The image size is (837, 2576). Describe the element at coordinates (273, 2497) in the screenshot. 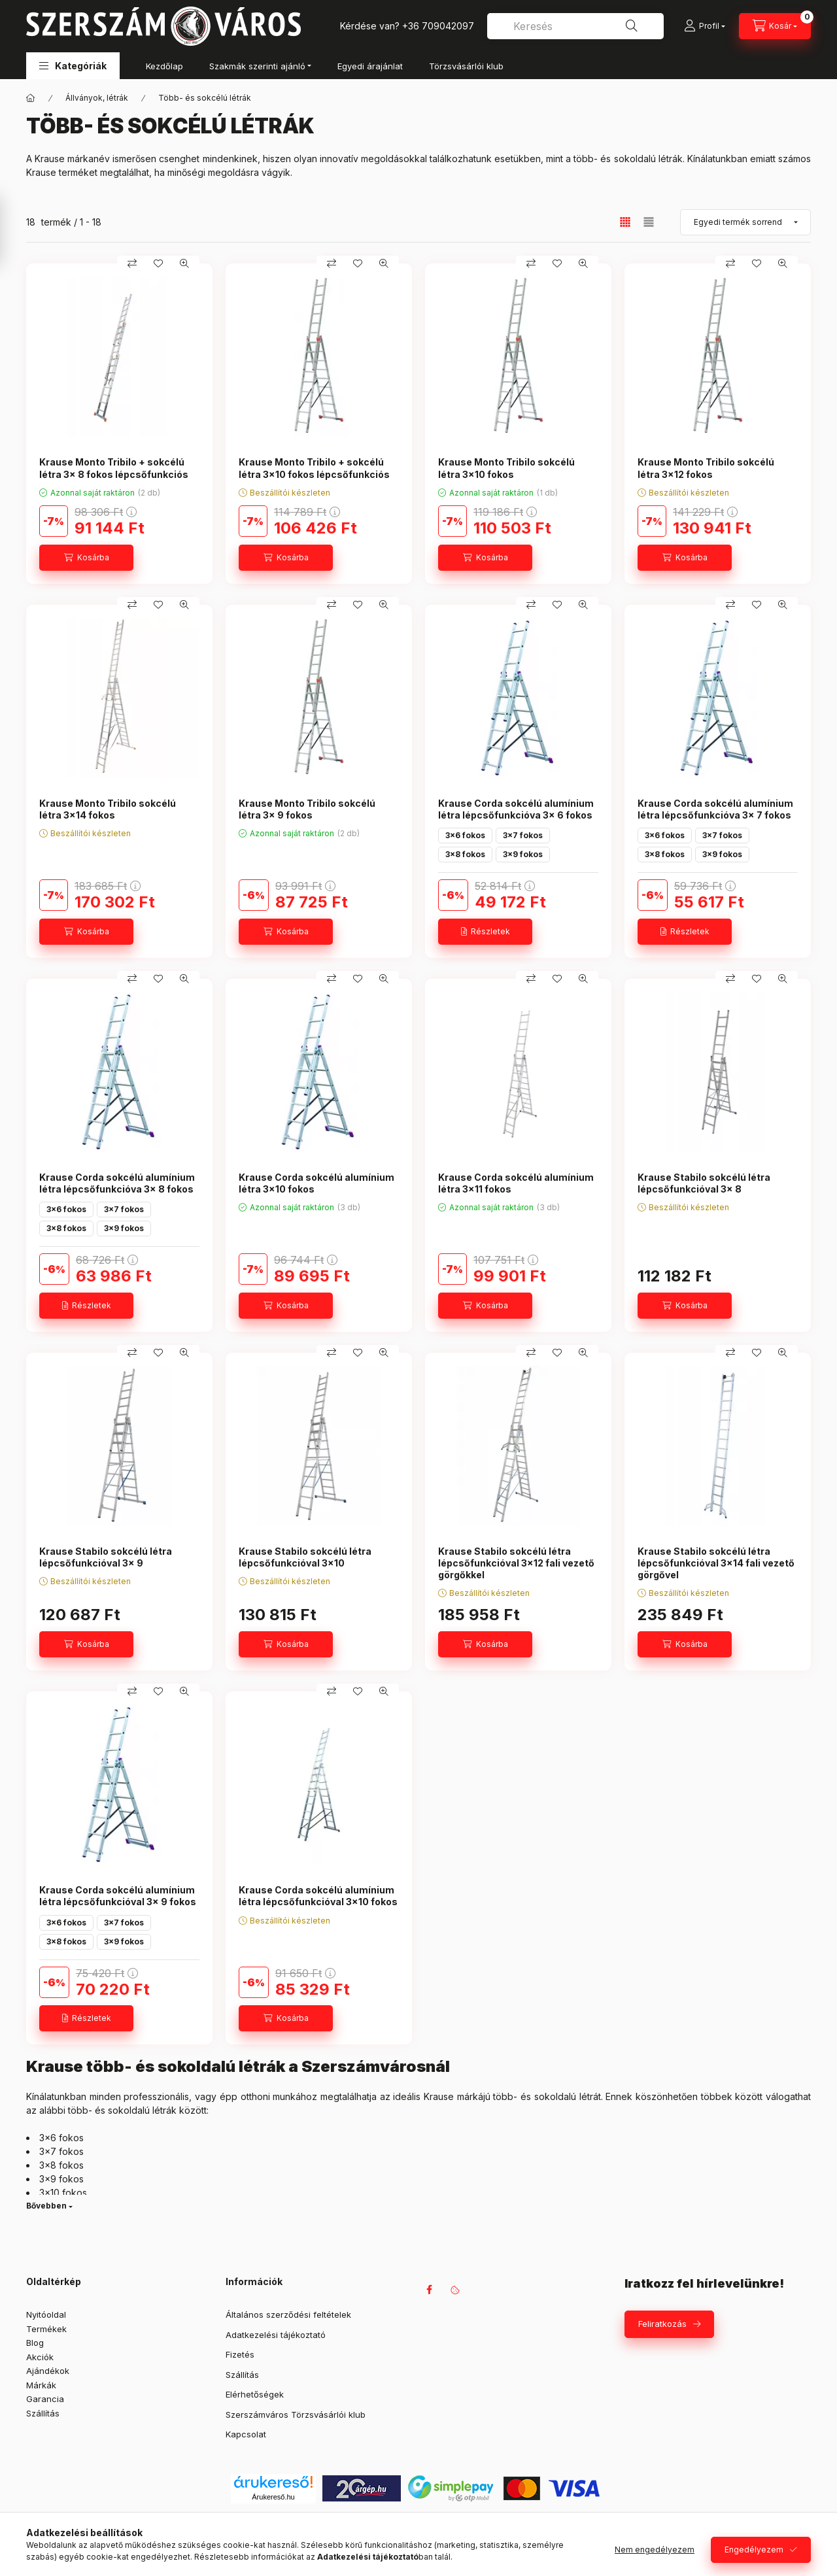

I see `Árukereső.hu` at that location.